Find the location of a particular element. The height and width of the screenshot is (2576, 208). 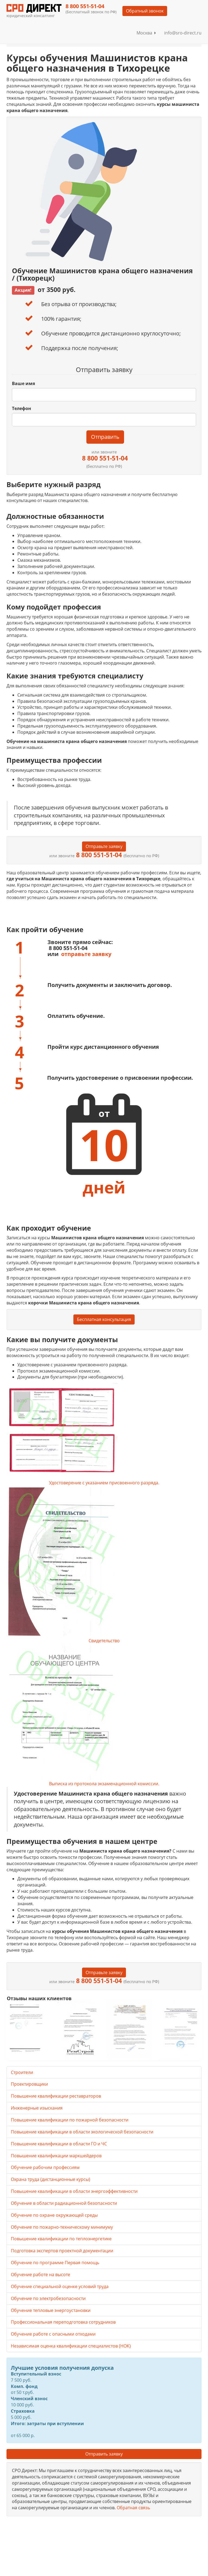

Инженерные изыскания is located at coordinates (37, 2108).